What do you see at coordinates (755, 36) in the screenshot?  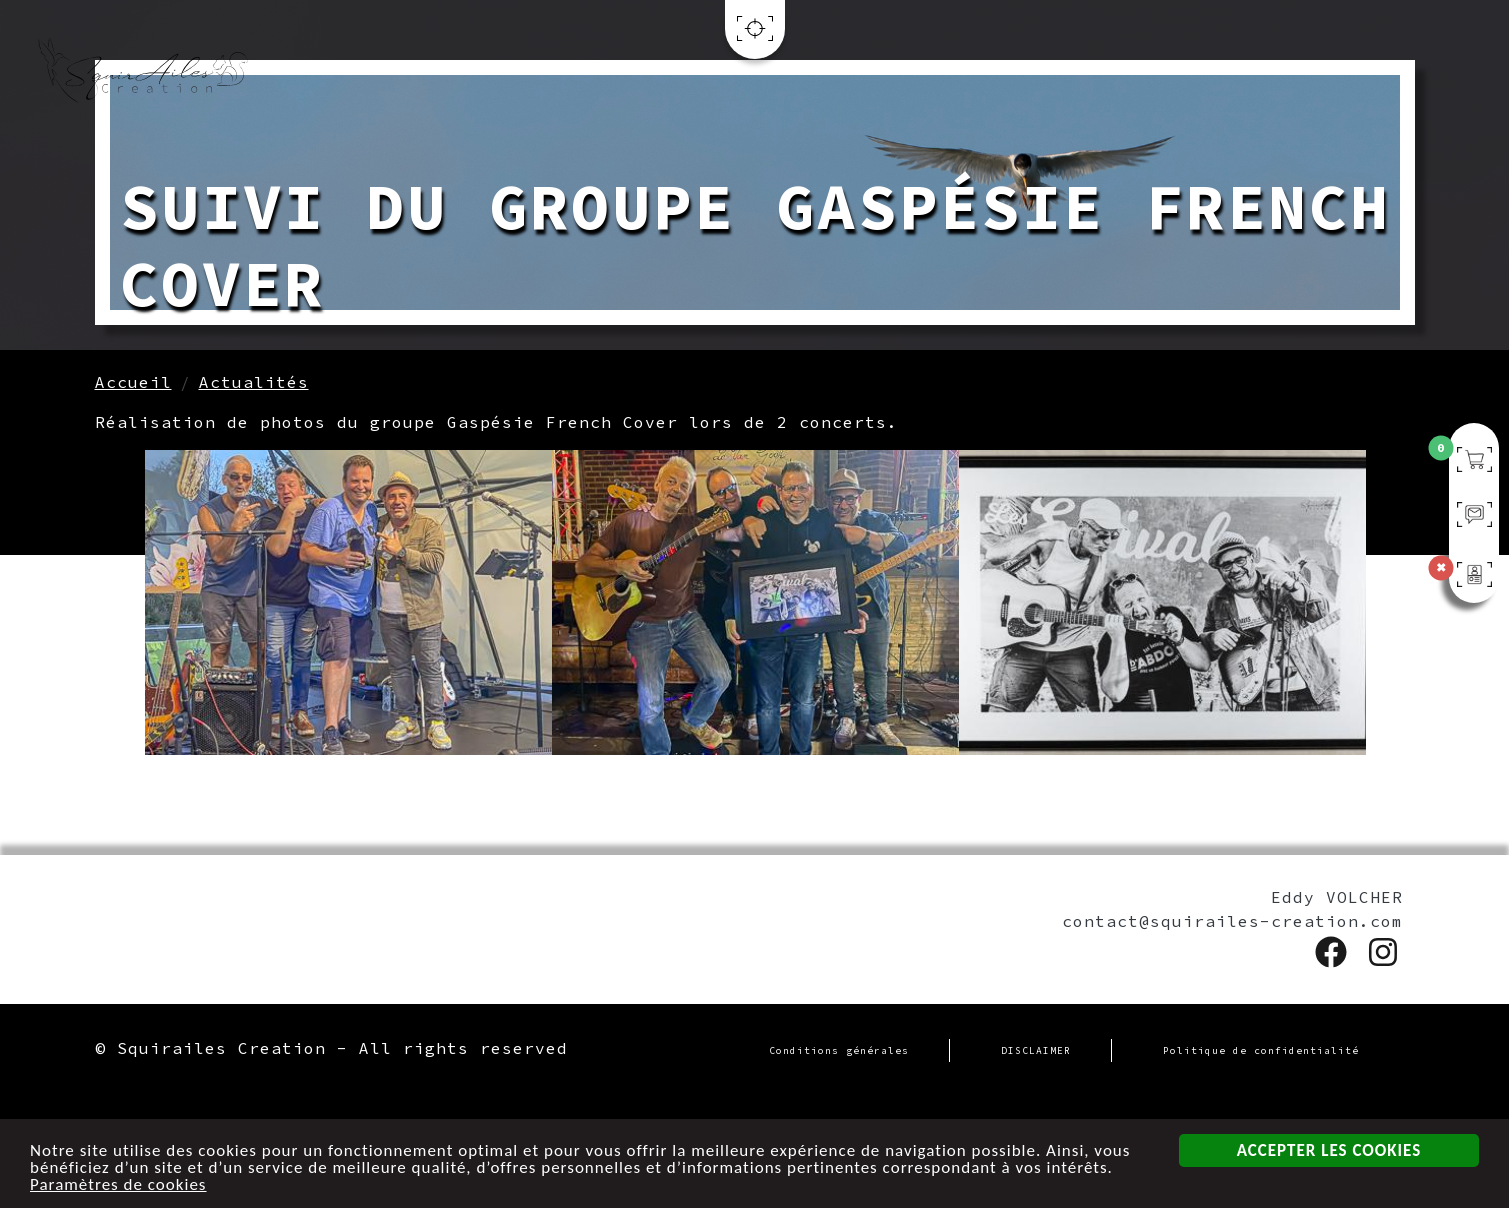 I see `[Toggle navigation]` at bounding box center [755, 36].